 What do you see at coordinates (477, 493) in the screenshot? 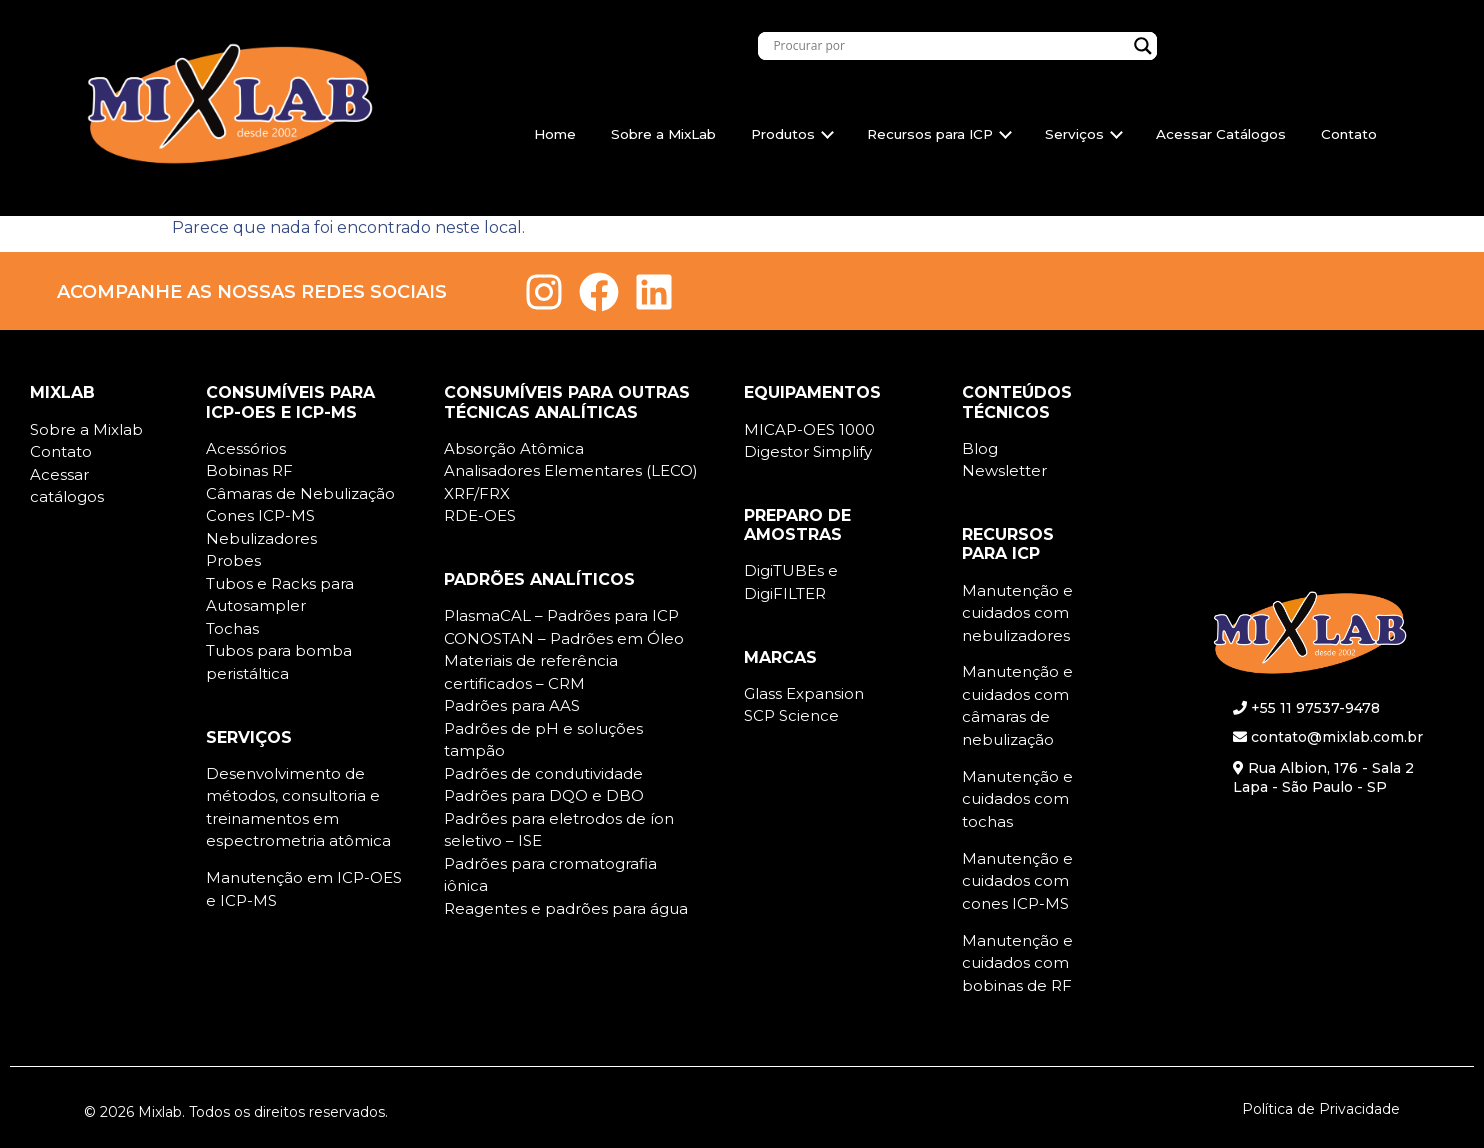
I see `XRF/FRX` at bounding box center [477, 493].